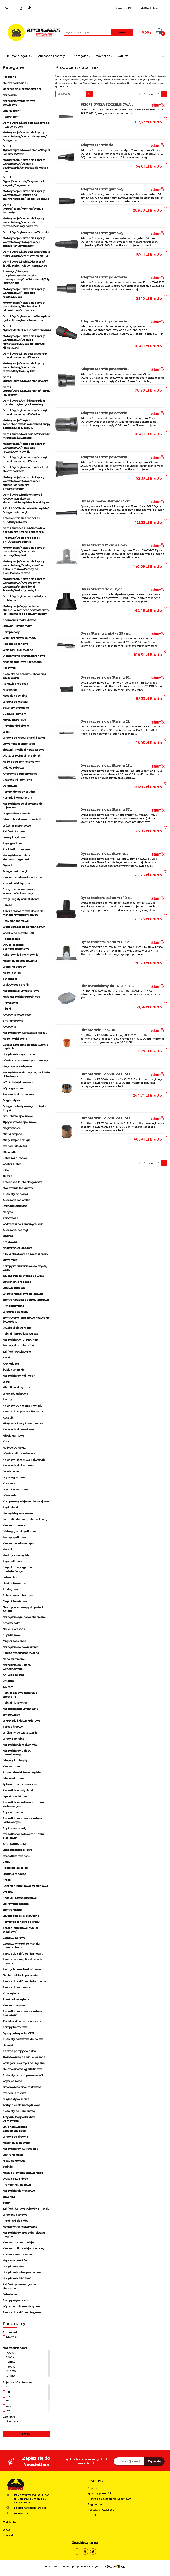 The image size is (170, 2576). What do you see at coordinates (19, 1543) in the screenshot?
I see `Klucze nasadowe typu L` at bounding box center [19, 1543].